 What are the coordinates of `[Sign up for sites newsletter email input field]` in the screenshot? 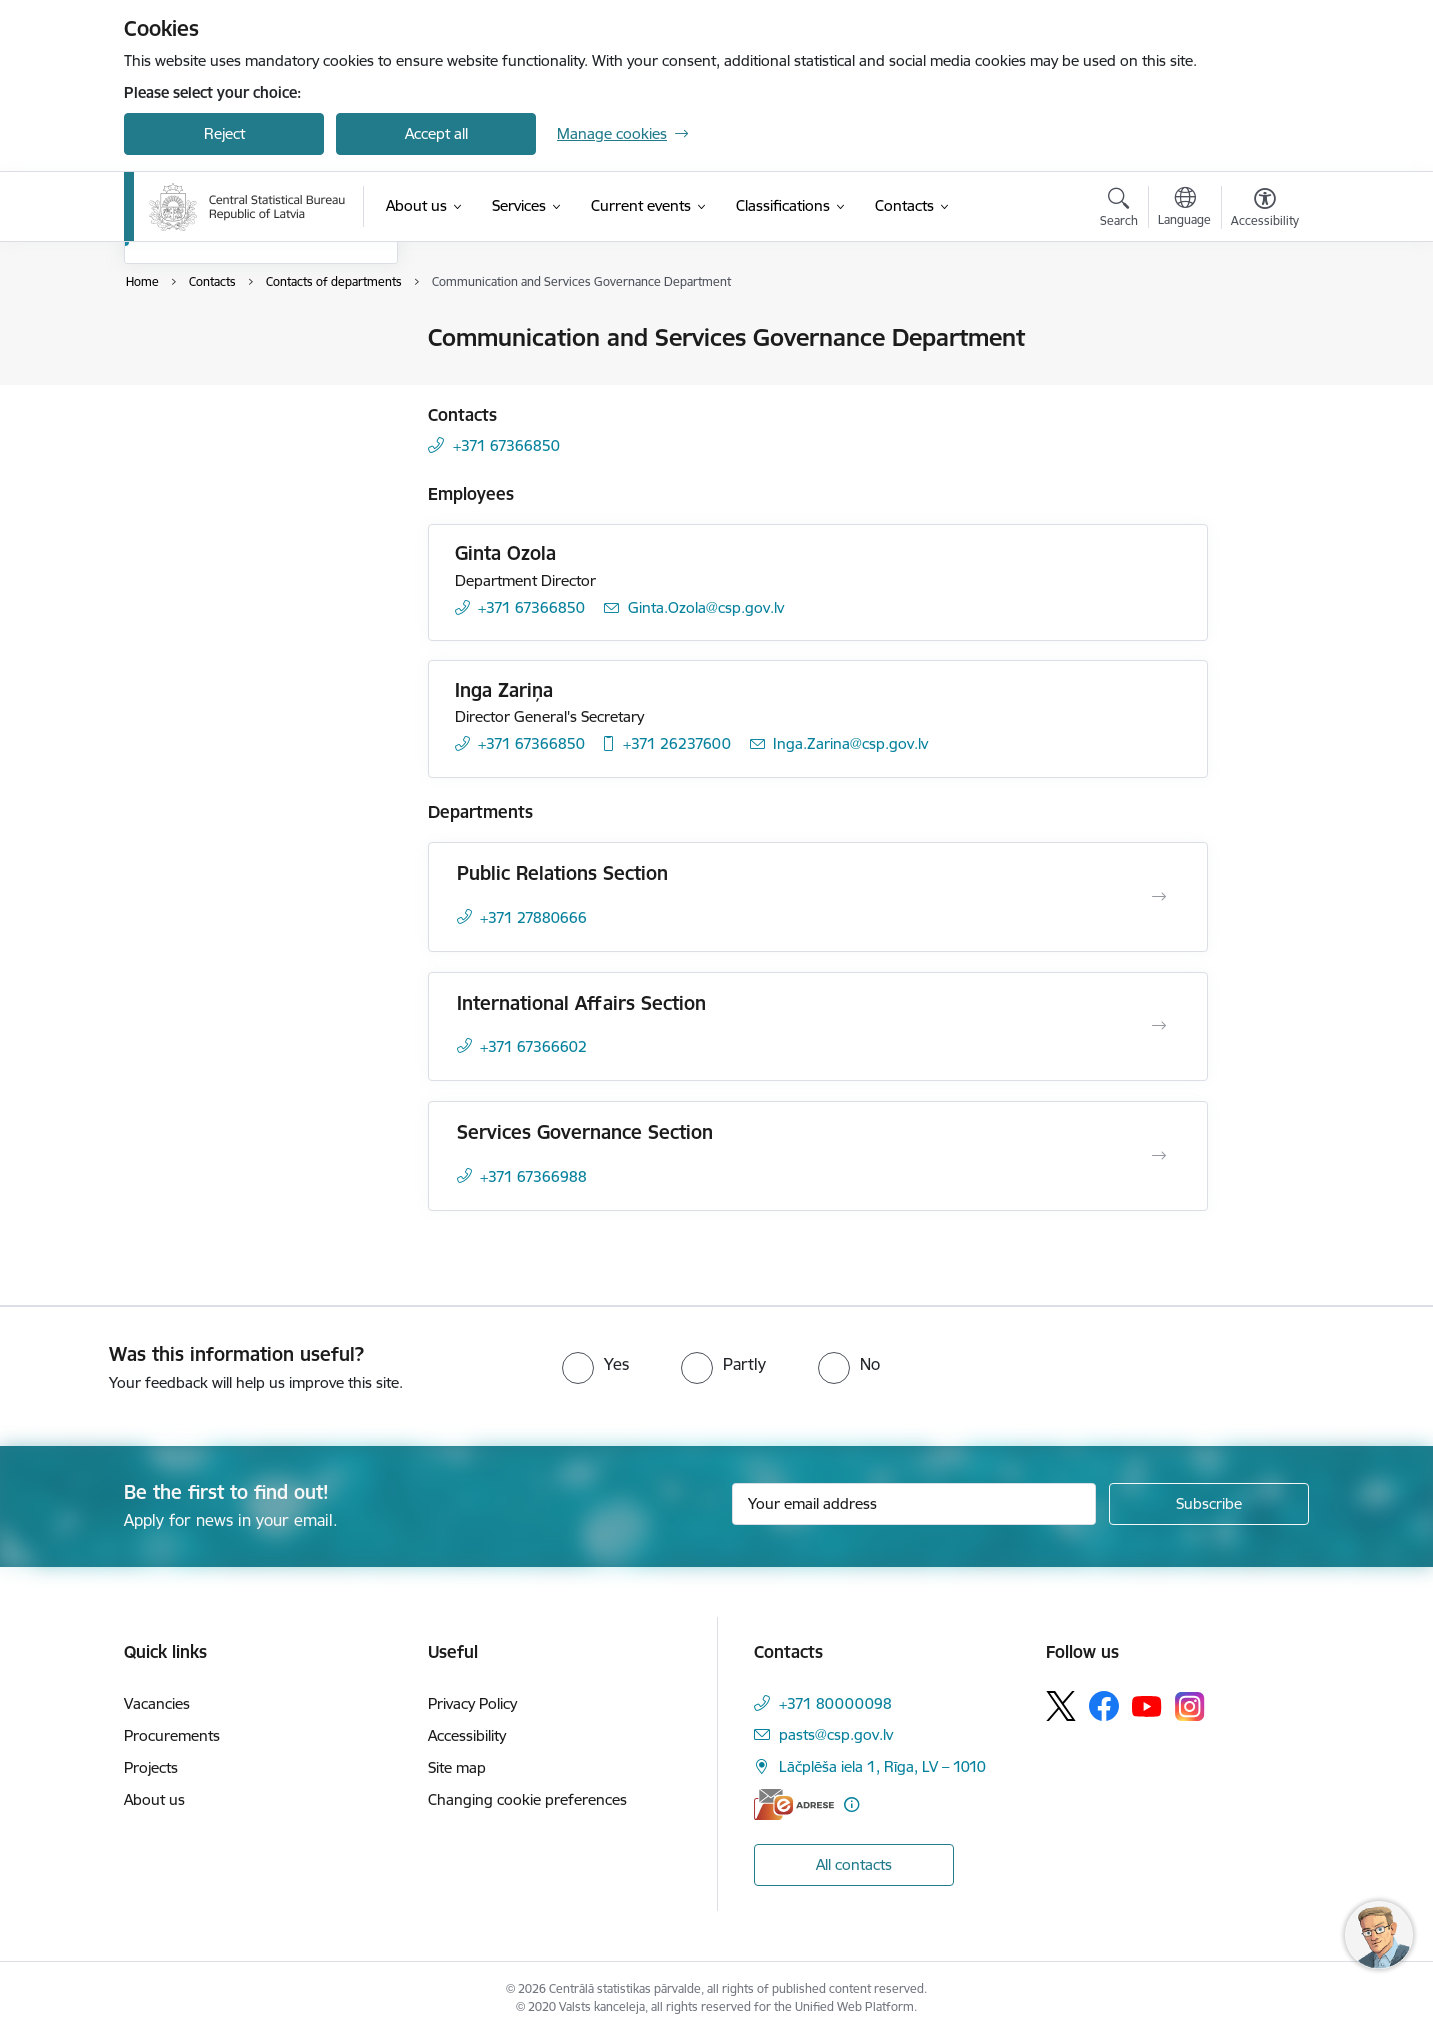 It's located at (914, 1504).